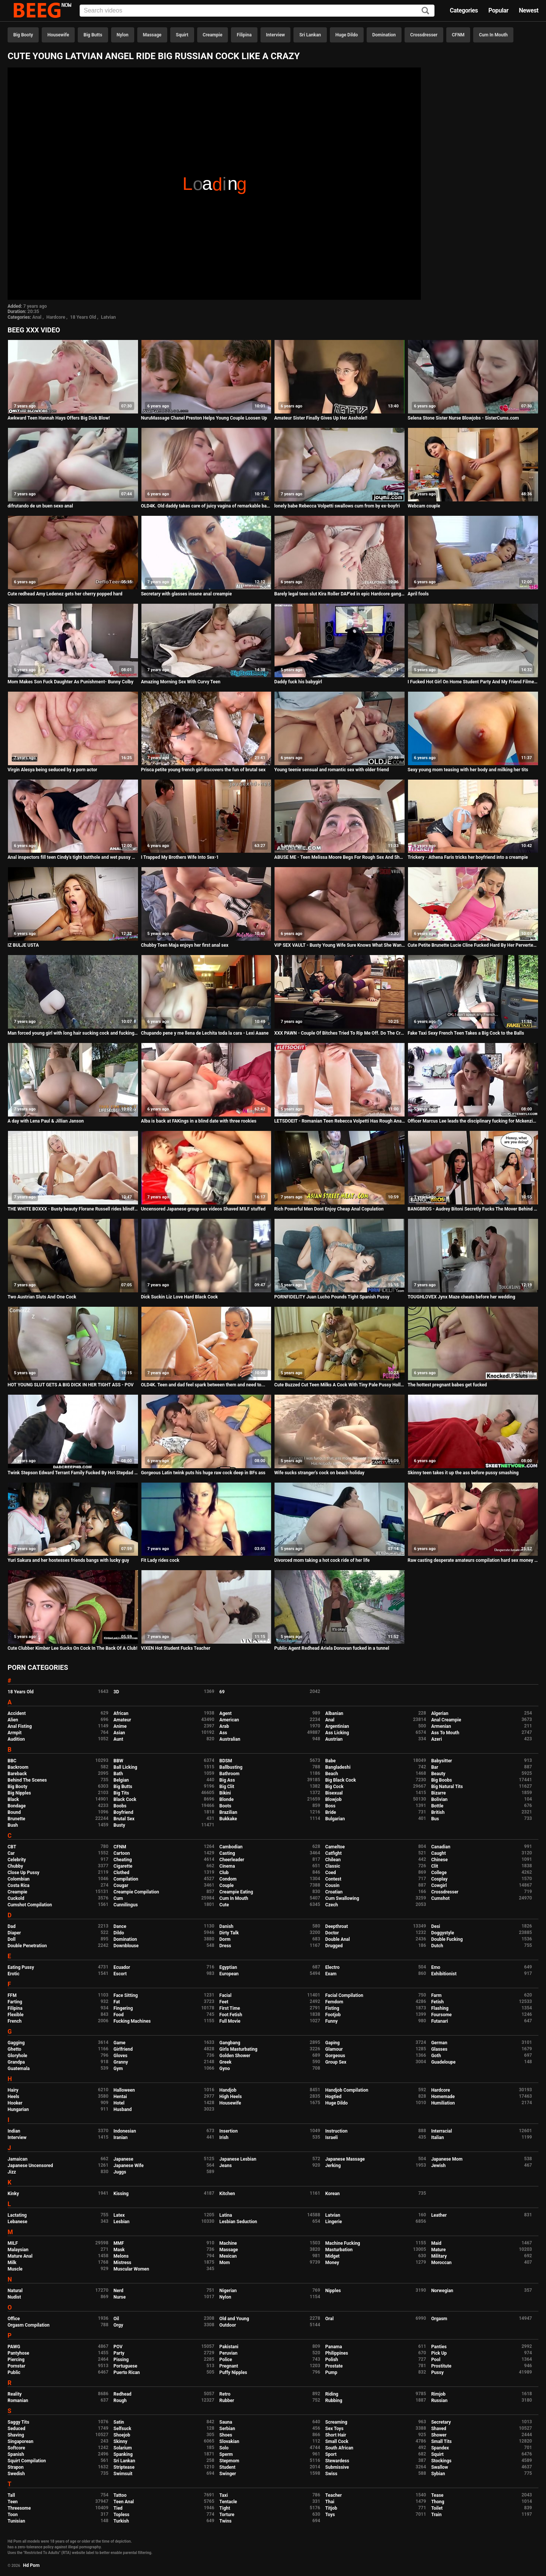 This screenshot has width=546, height=2576. What do you see at coordinates (441, 2366) in the screenshot?
I see `Prostitute` at bounding box center [441, 2366].